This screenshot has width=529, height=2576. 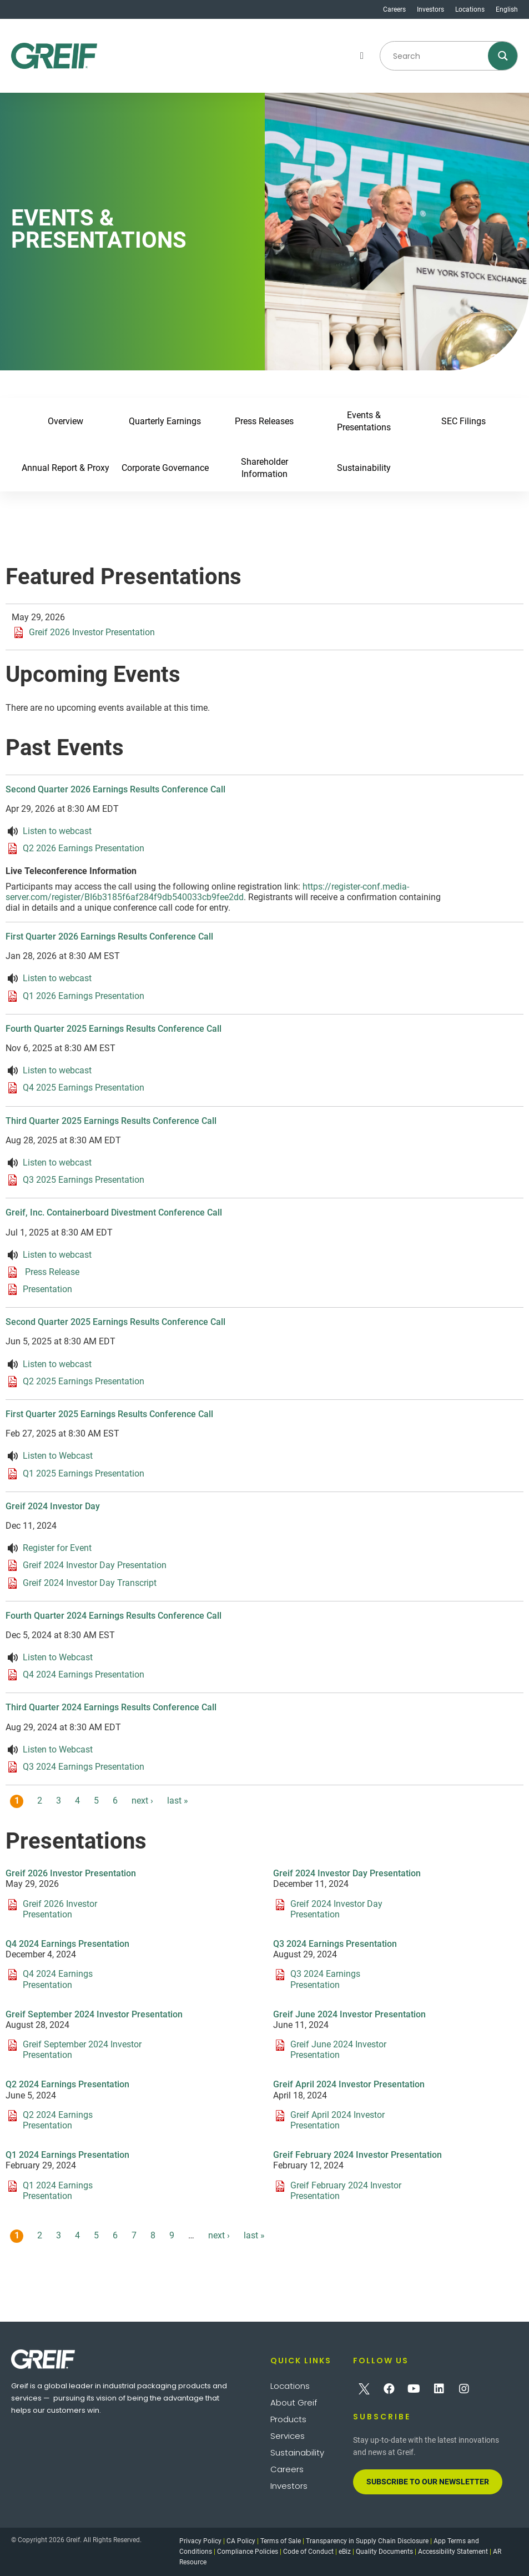 I want to click on Q2 2025 Earnings Presentation, so click(x=83, y=1381).